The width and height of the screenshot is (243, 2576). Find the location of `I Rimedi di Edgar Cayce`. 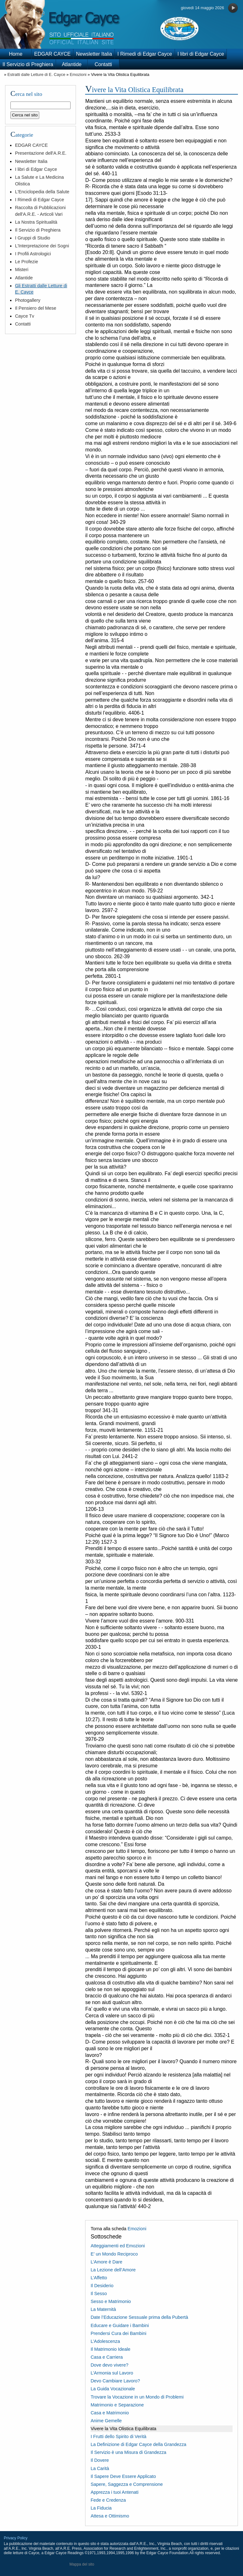

I Rimedi di Edgar Cayce is located at coordinates (144, 54).